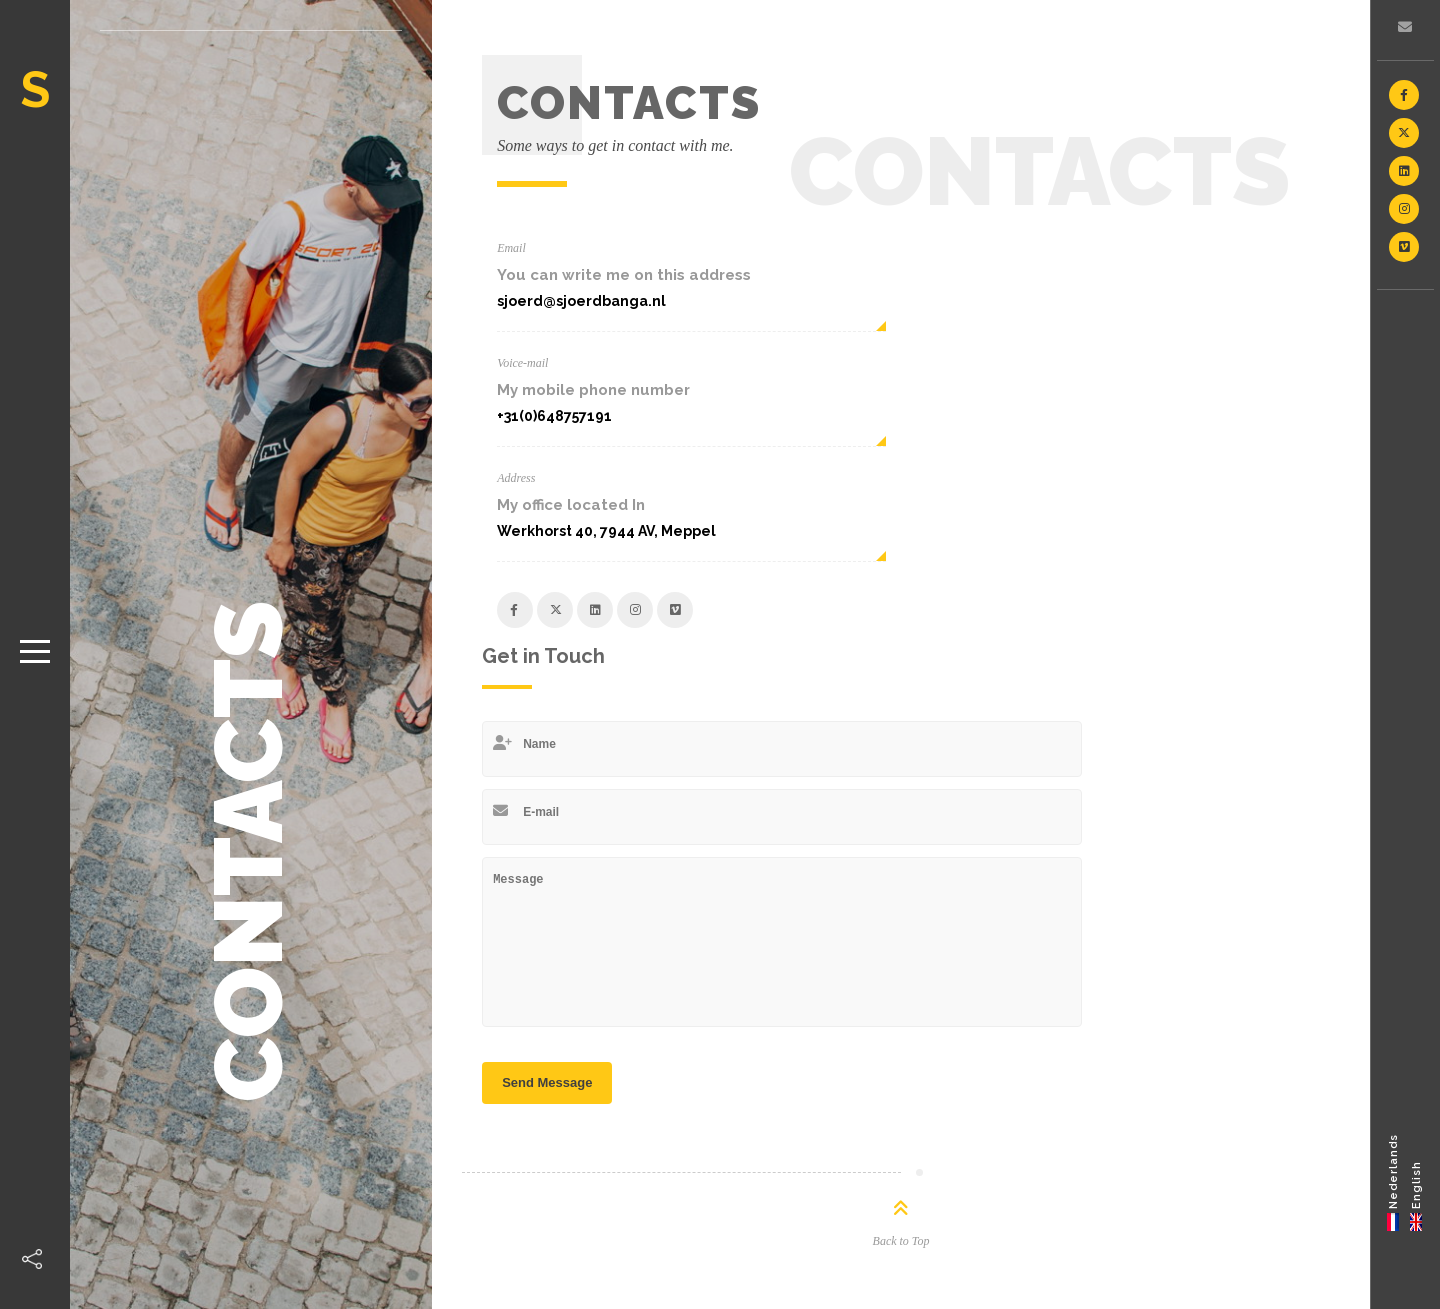 The image size is (1440, 1309). I want to click on [Switch to English], so click(1416, 1181).